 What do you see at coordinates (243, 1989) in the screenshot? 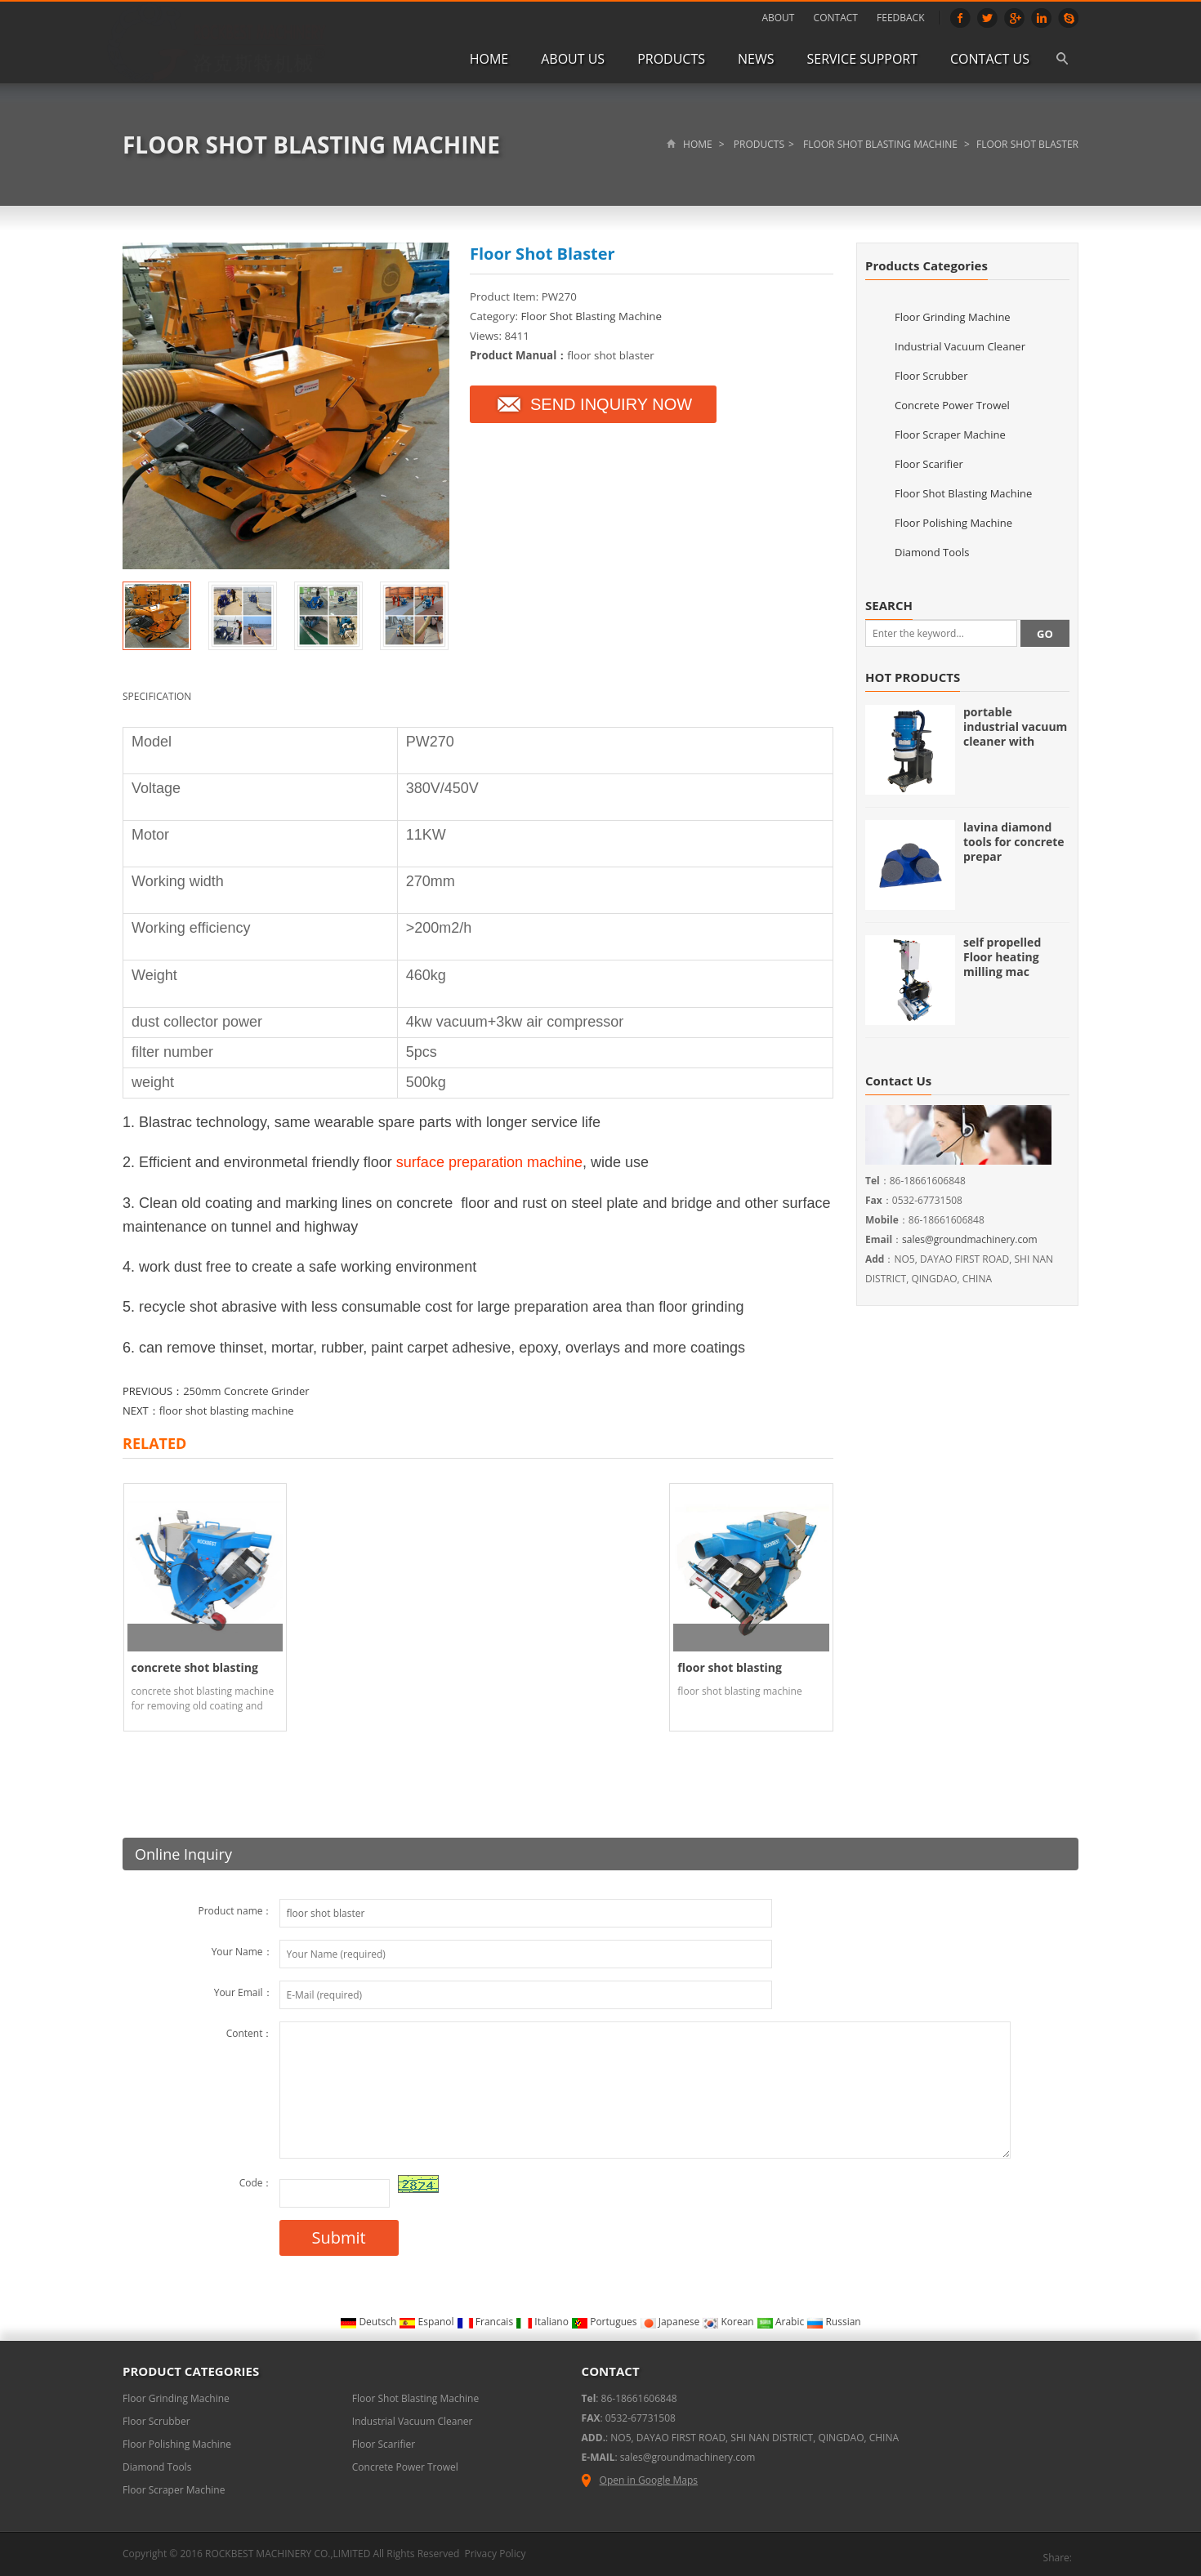
I see `Your Email：` at bounding box center [243, 1989].